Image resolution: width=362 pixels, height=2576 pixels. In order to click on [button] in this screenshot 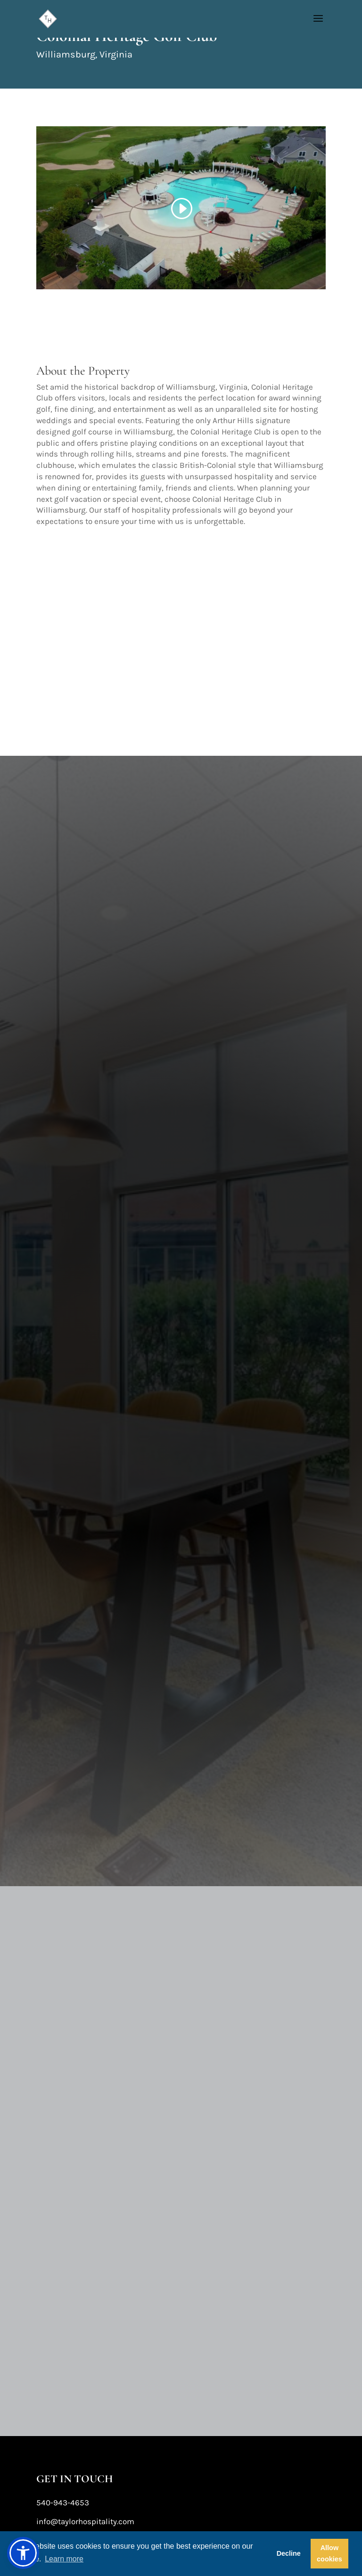, I will do `click(23, 2553)`.